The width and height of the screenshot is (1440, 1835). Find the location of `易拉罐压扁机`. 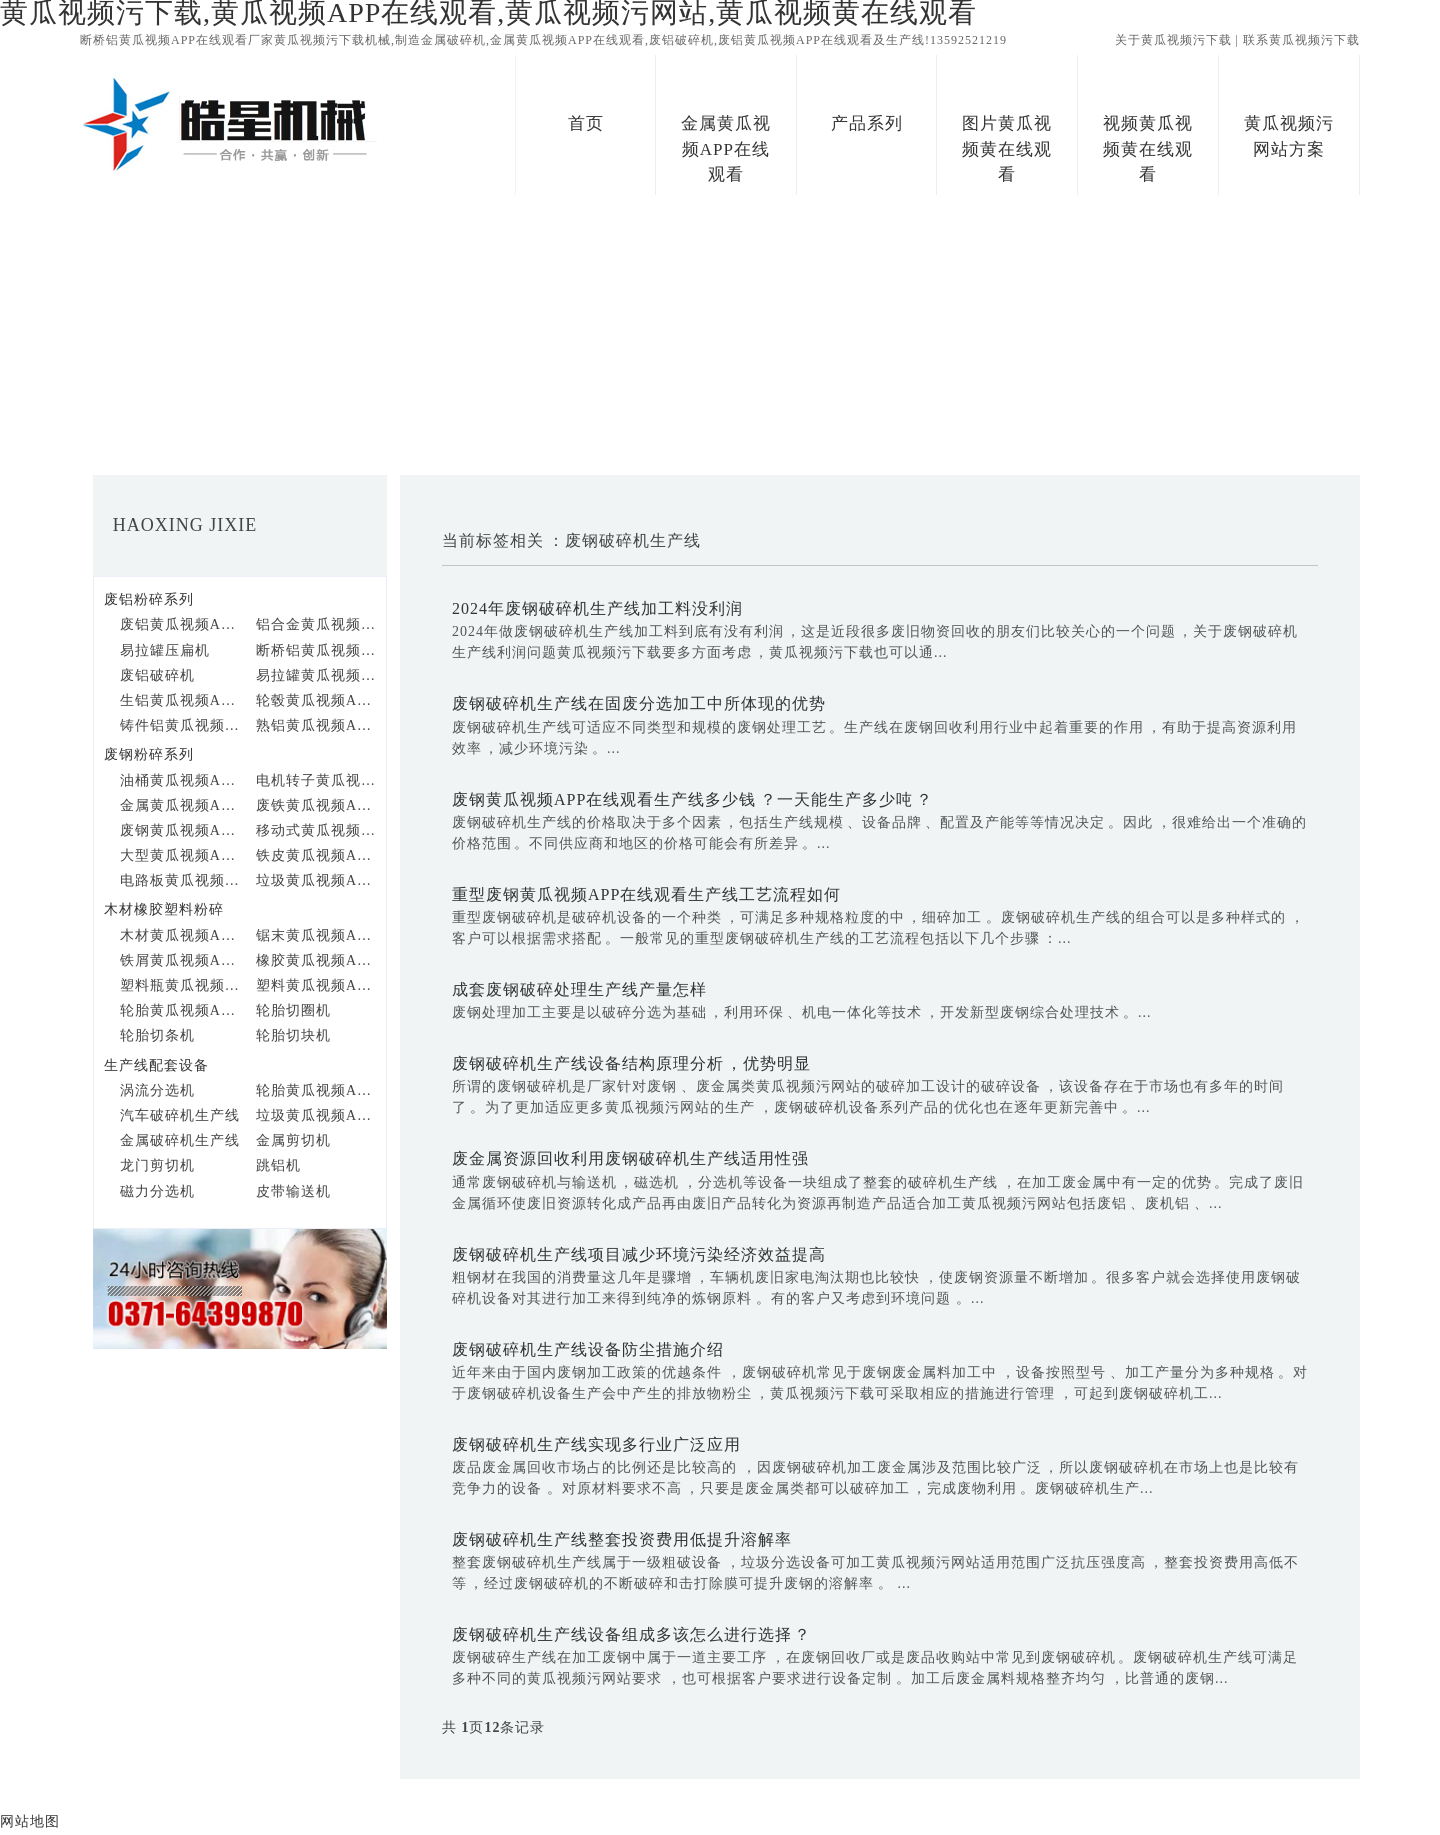

易拉罐压扁机 is located at coordinates (165, 650).